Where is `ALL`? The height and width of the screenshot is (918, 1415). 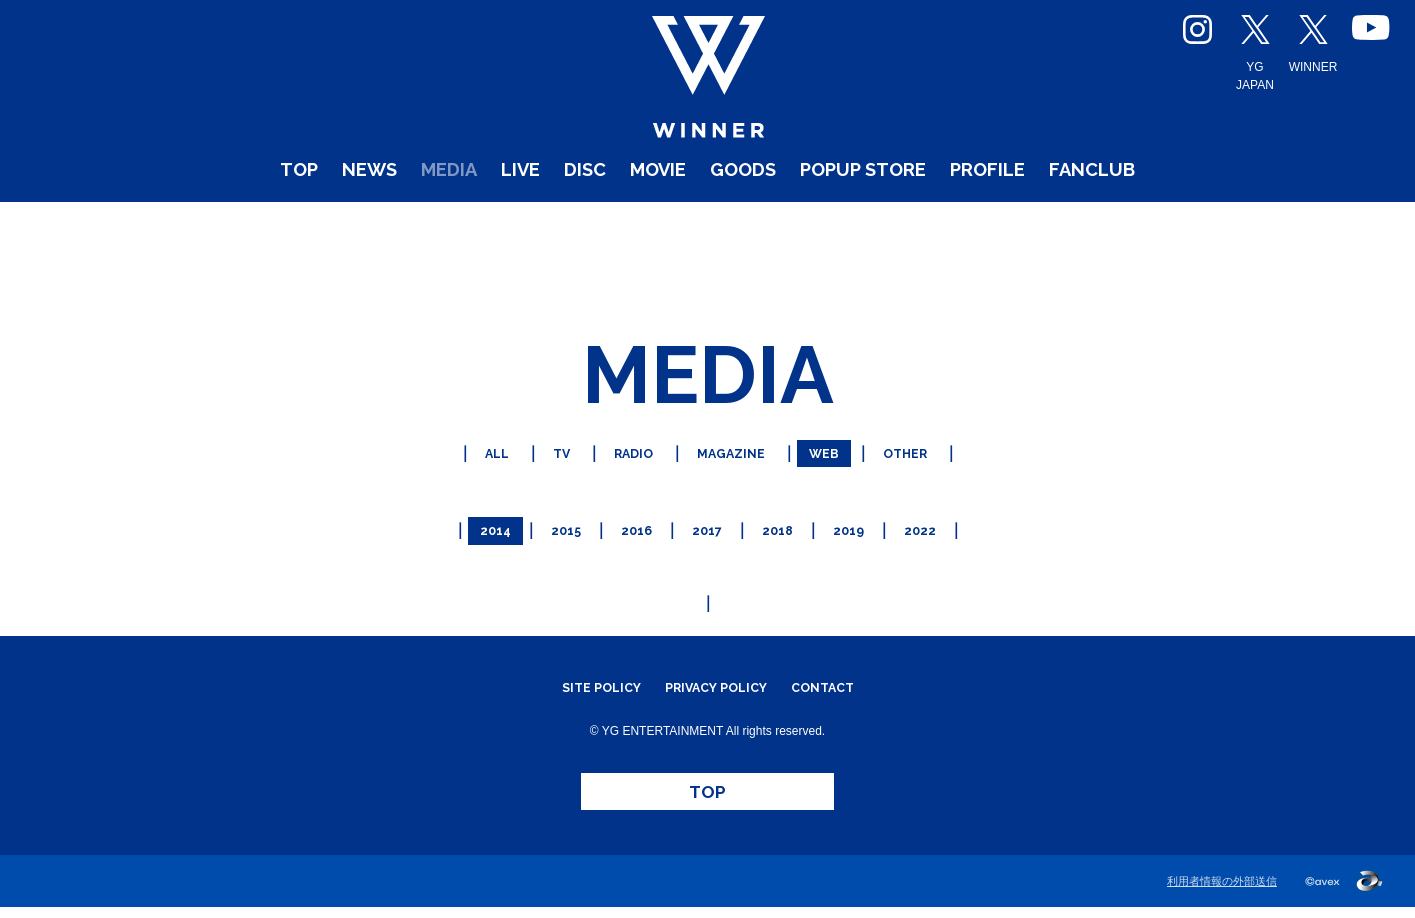
ALL is located at coordinates (470, 449).